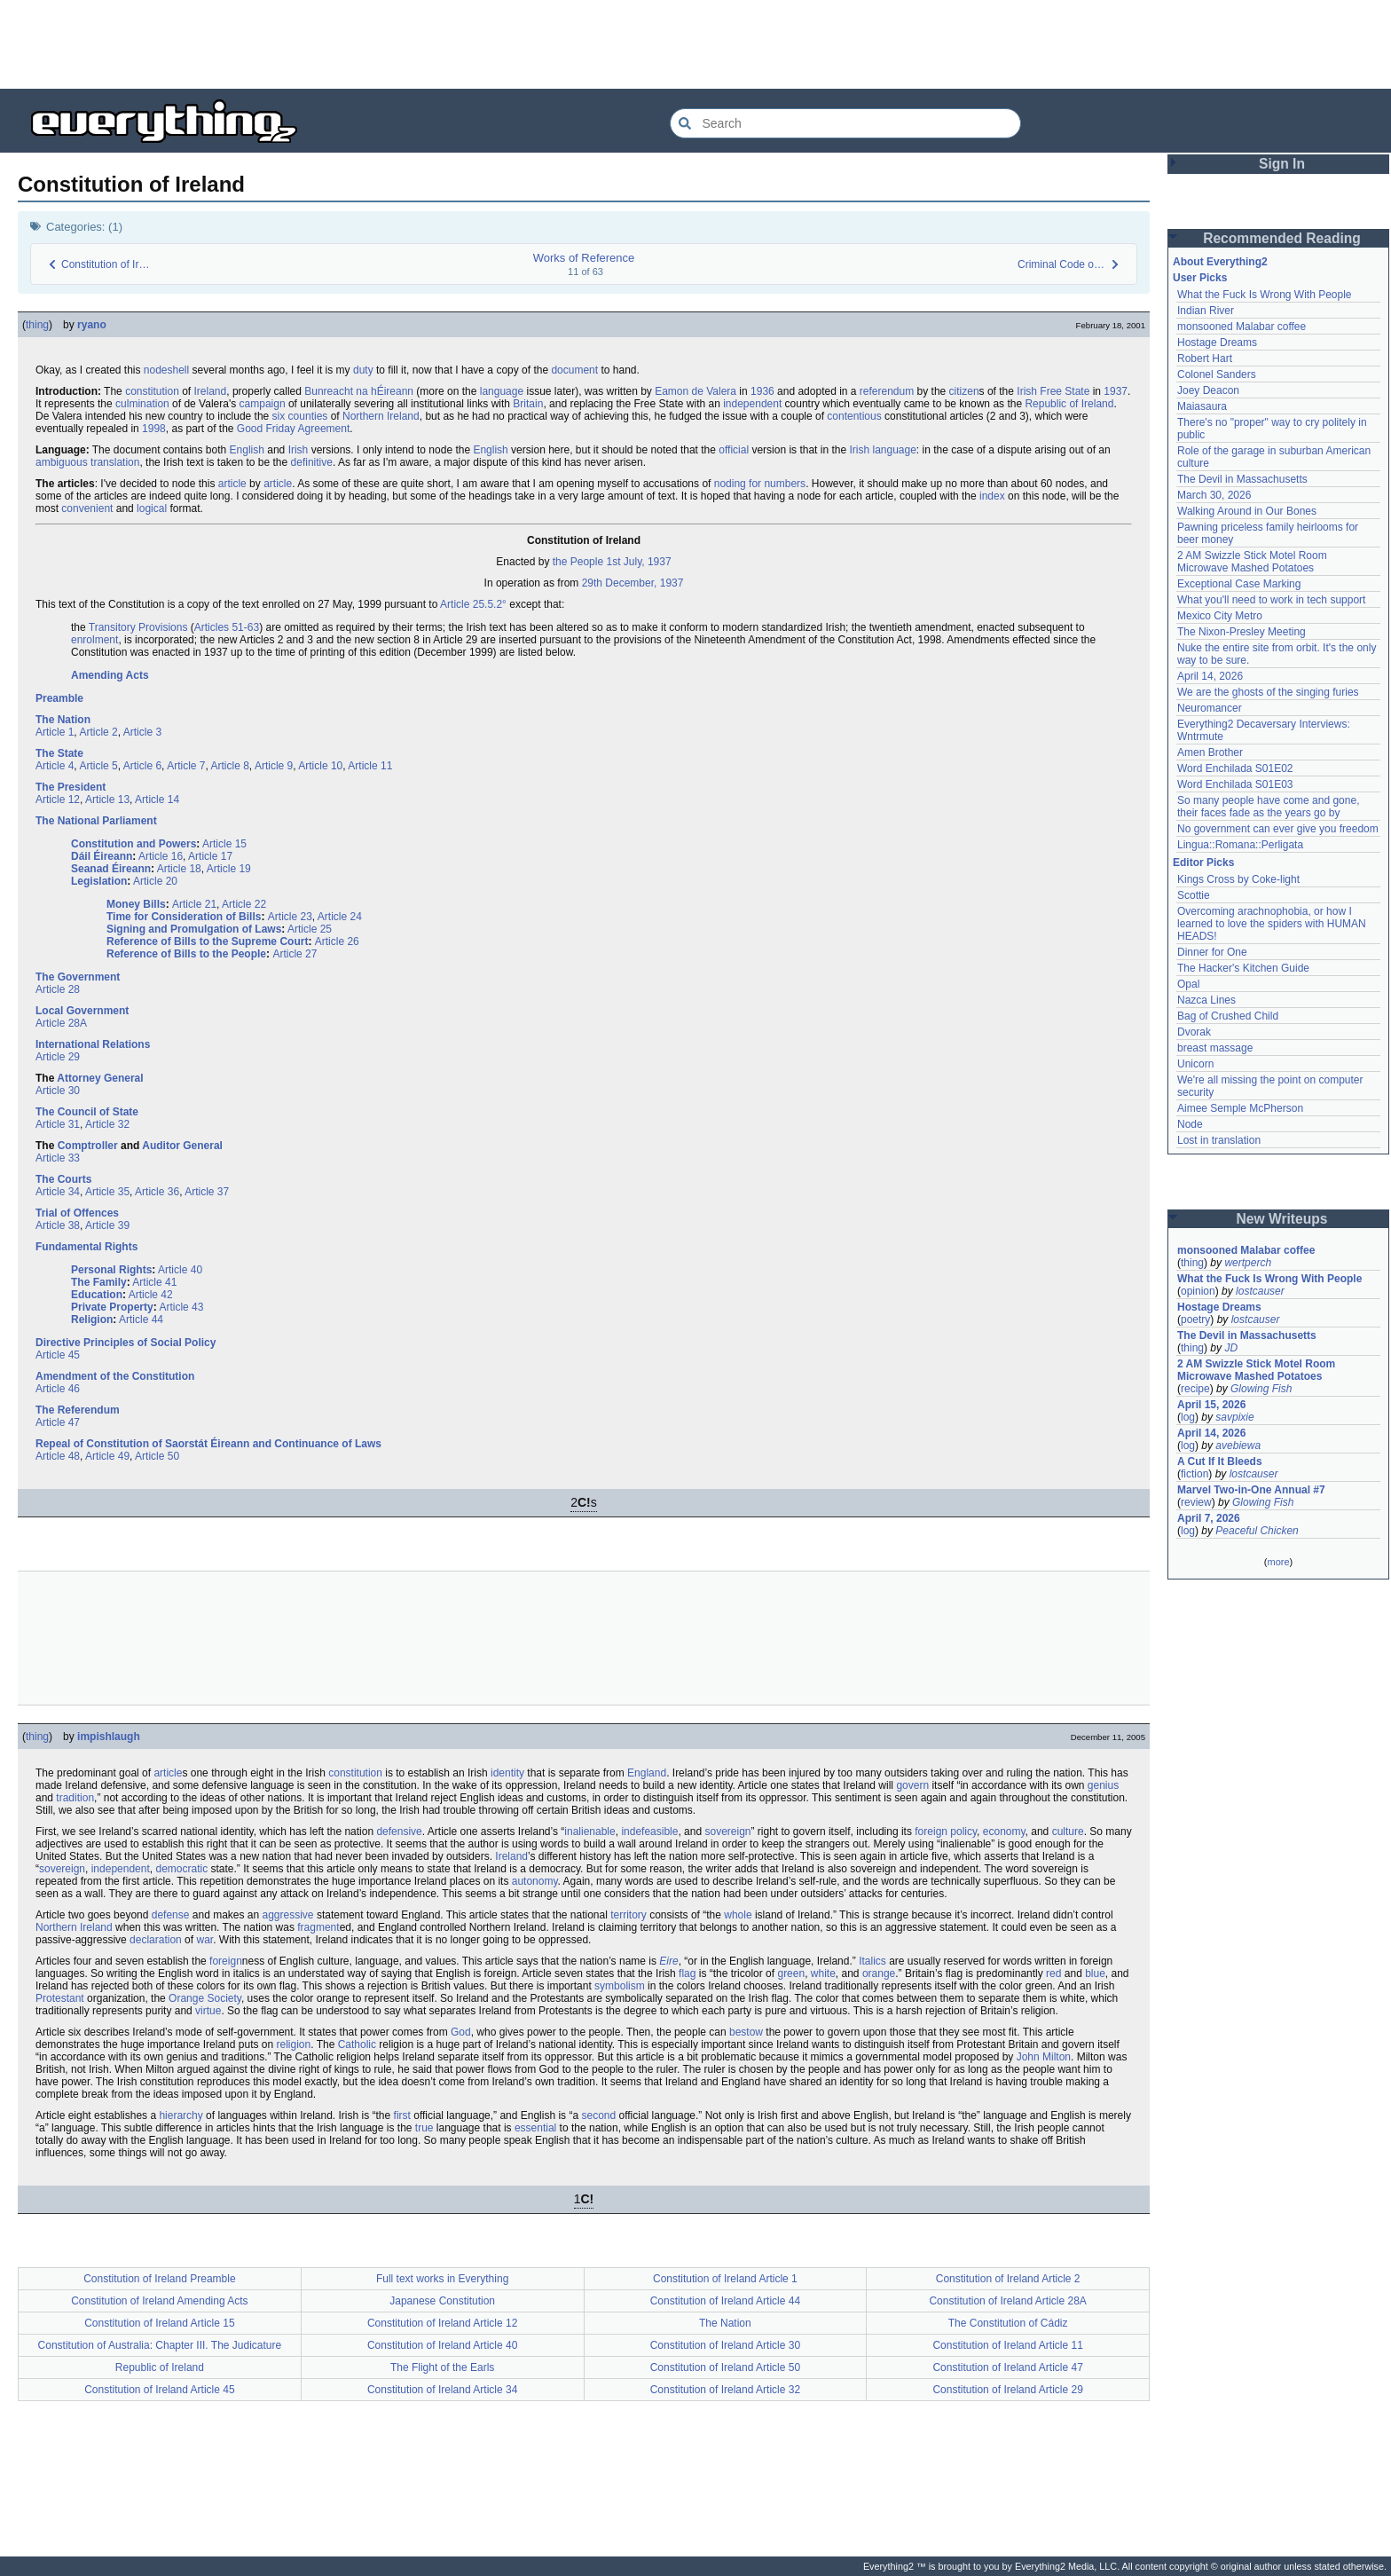 The image size is (1391, 2576). Describe the element at coordinates (337, 941) in the screenshot. I see `Article 26` at that location.